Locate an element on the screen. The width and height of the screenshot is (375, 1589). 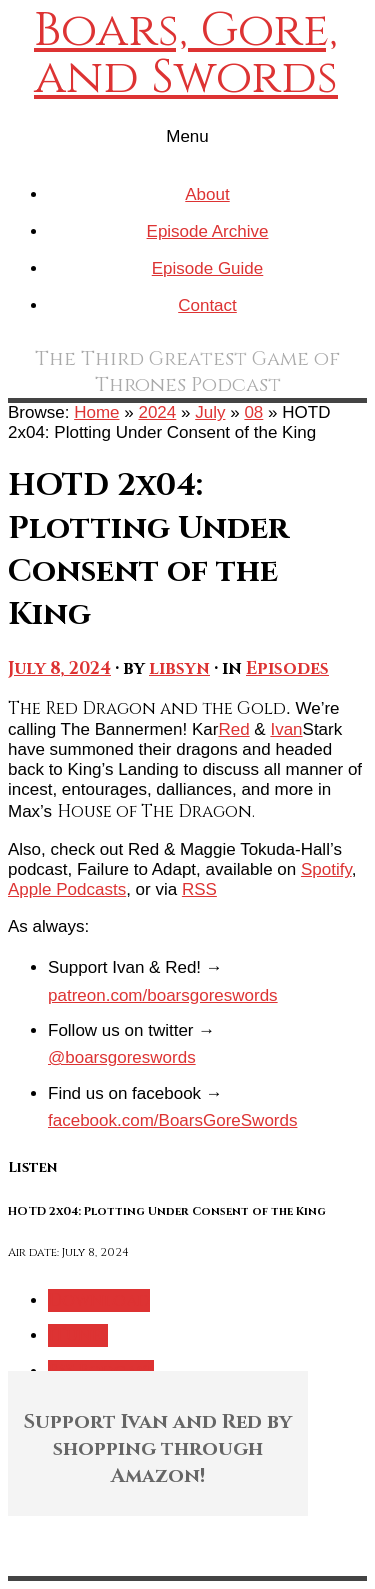
08 is located at coordinates (253, 412).